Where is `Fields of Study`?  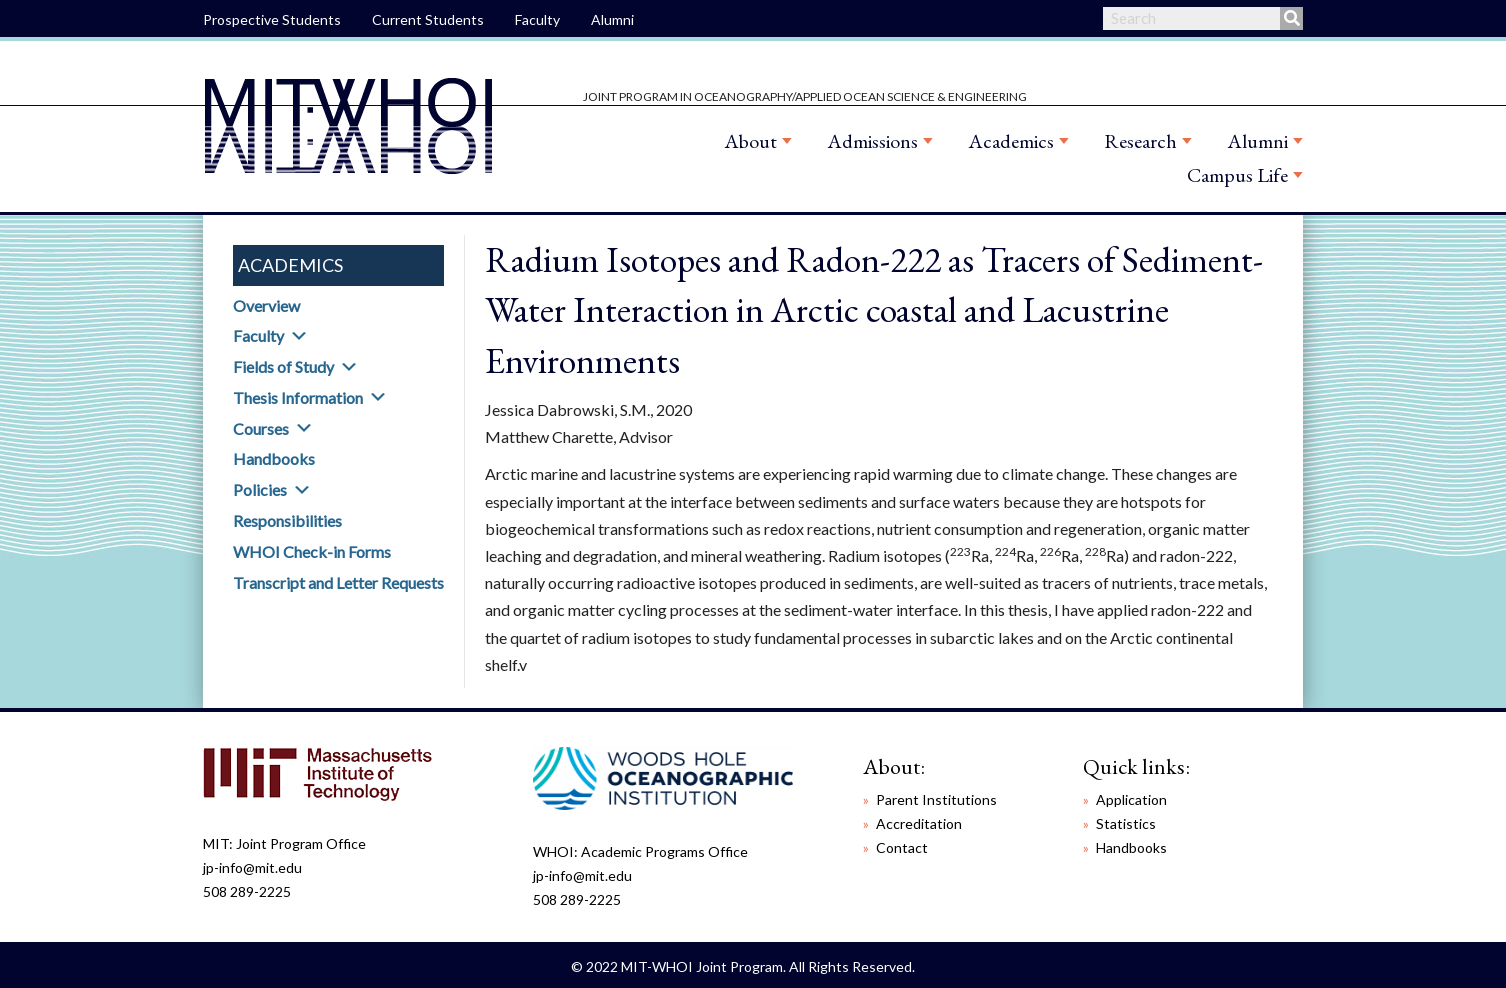 Fields of Study is located at coordinates (283, 366).